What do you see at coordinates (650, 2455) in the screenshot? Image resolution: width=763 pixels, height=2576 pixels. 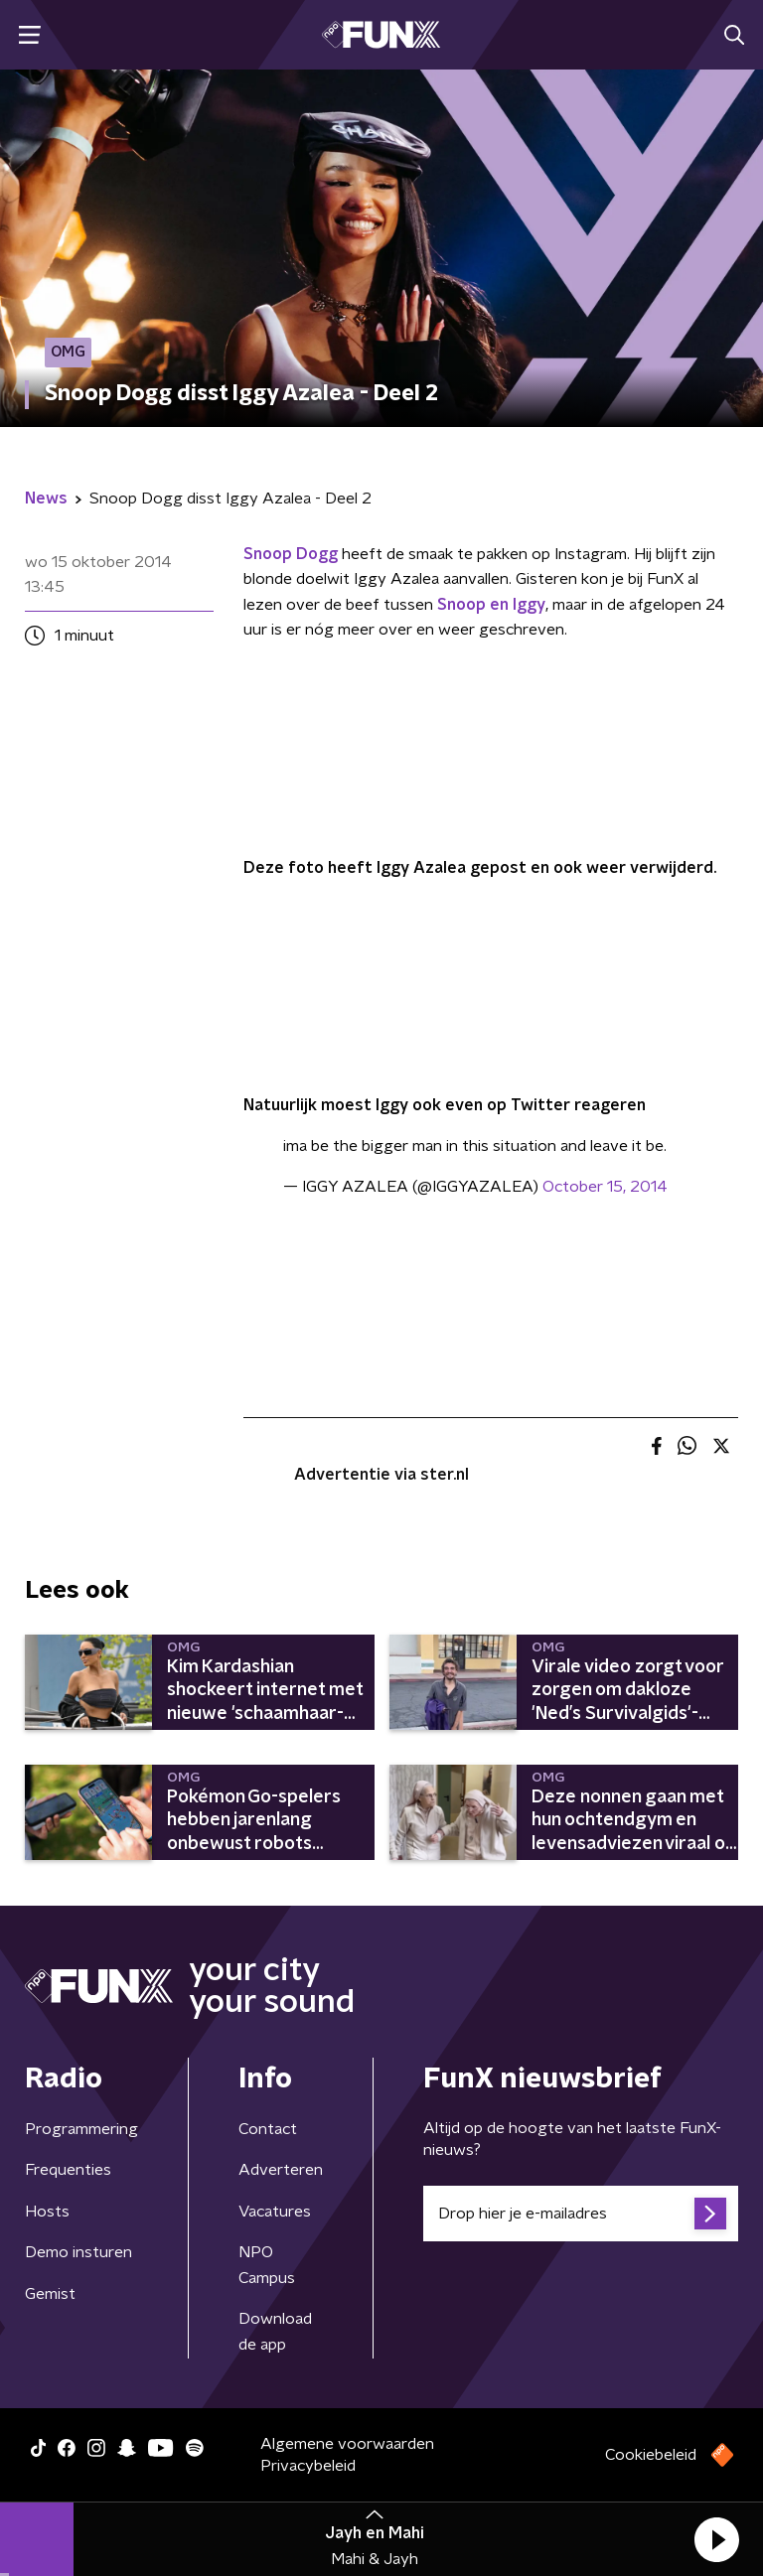 I see `Cookiebeleid` at bounding box center [650, 2455].